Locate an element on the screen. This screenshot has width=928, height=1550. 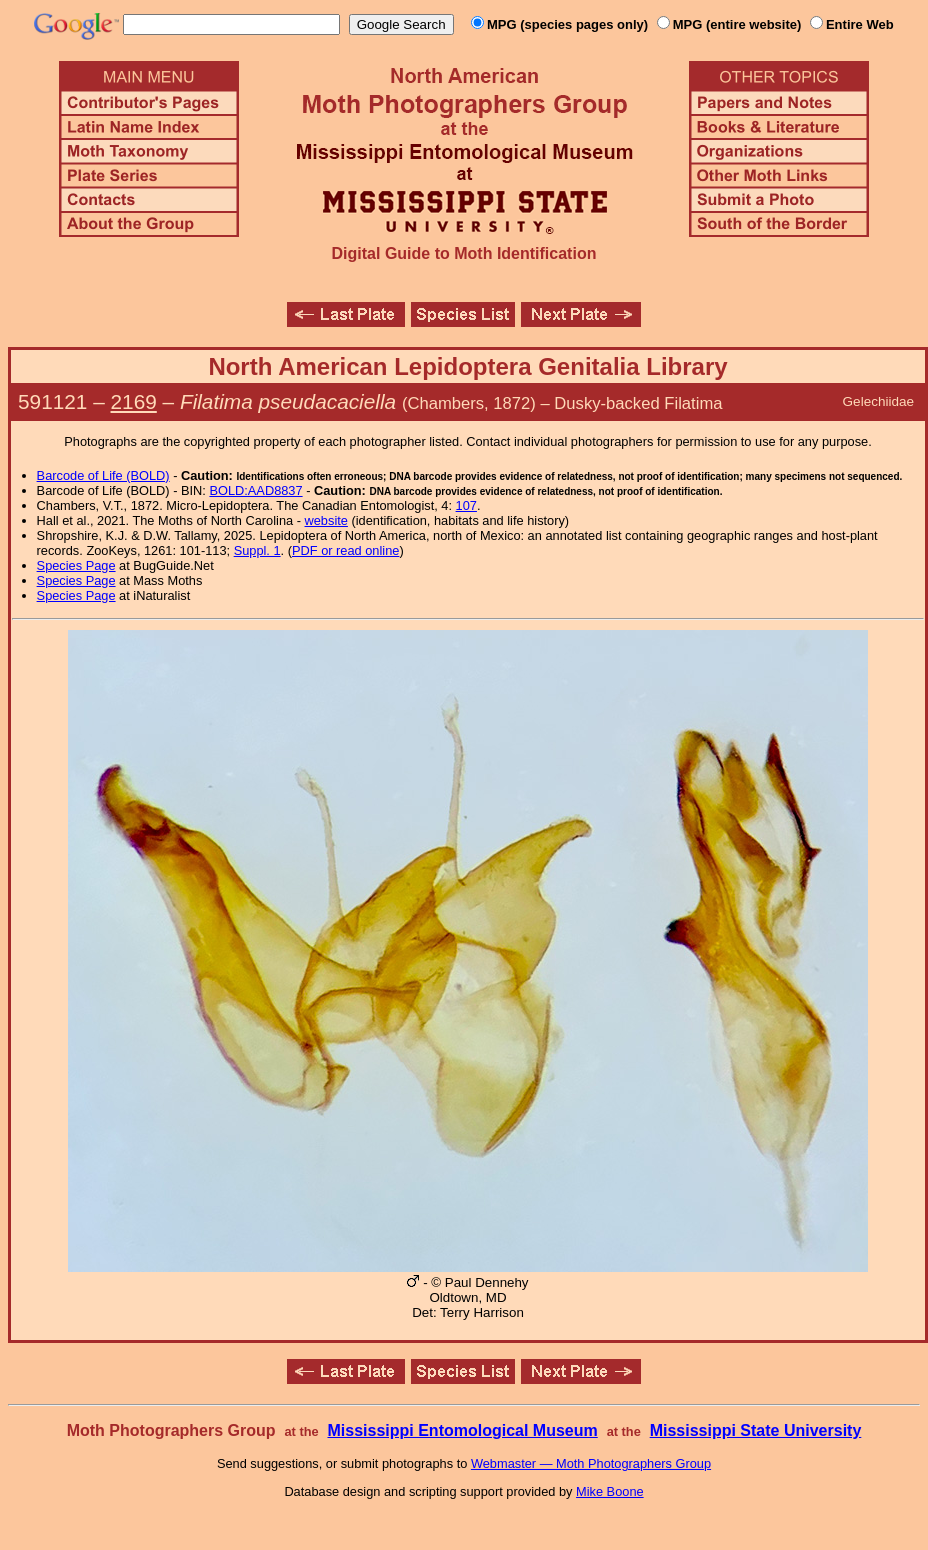
107 is located at coordinates (466, 505).